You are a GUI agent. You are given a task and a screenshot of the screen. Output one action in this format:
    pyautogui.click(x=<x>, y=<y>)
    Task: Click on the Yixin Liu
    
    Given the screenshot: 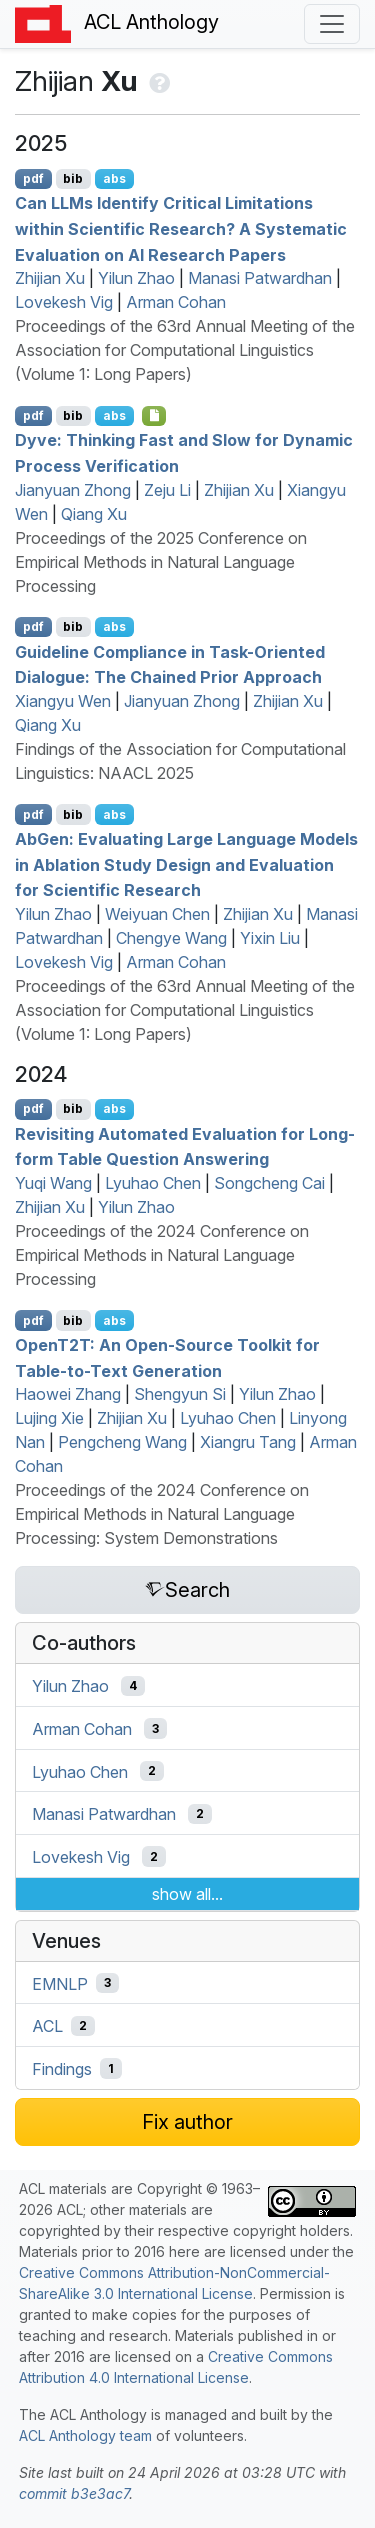 What is the action you would take?
    pyautogui.click(x=270, y=938)
    